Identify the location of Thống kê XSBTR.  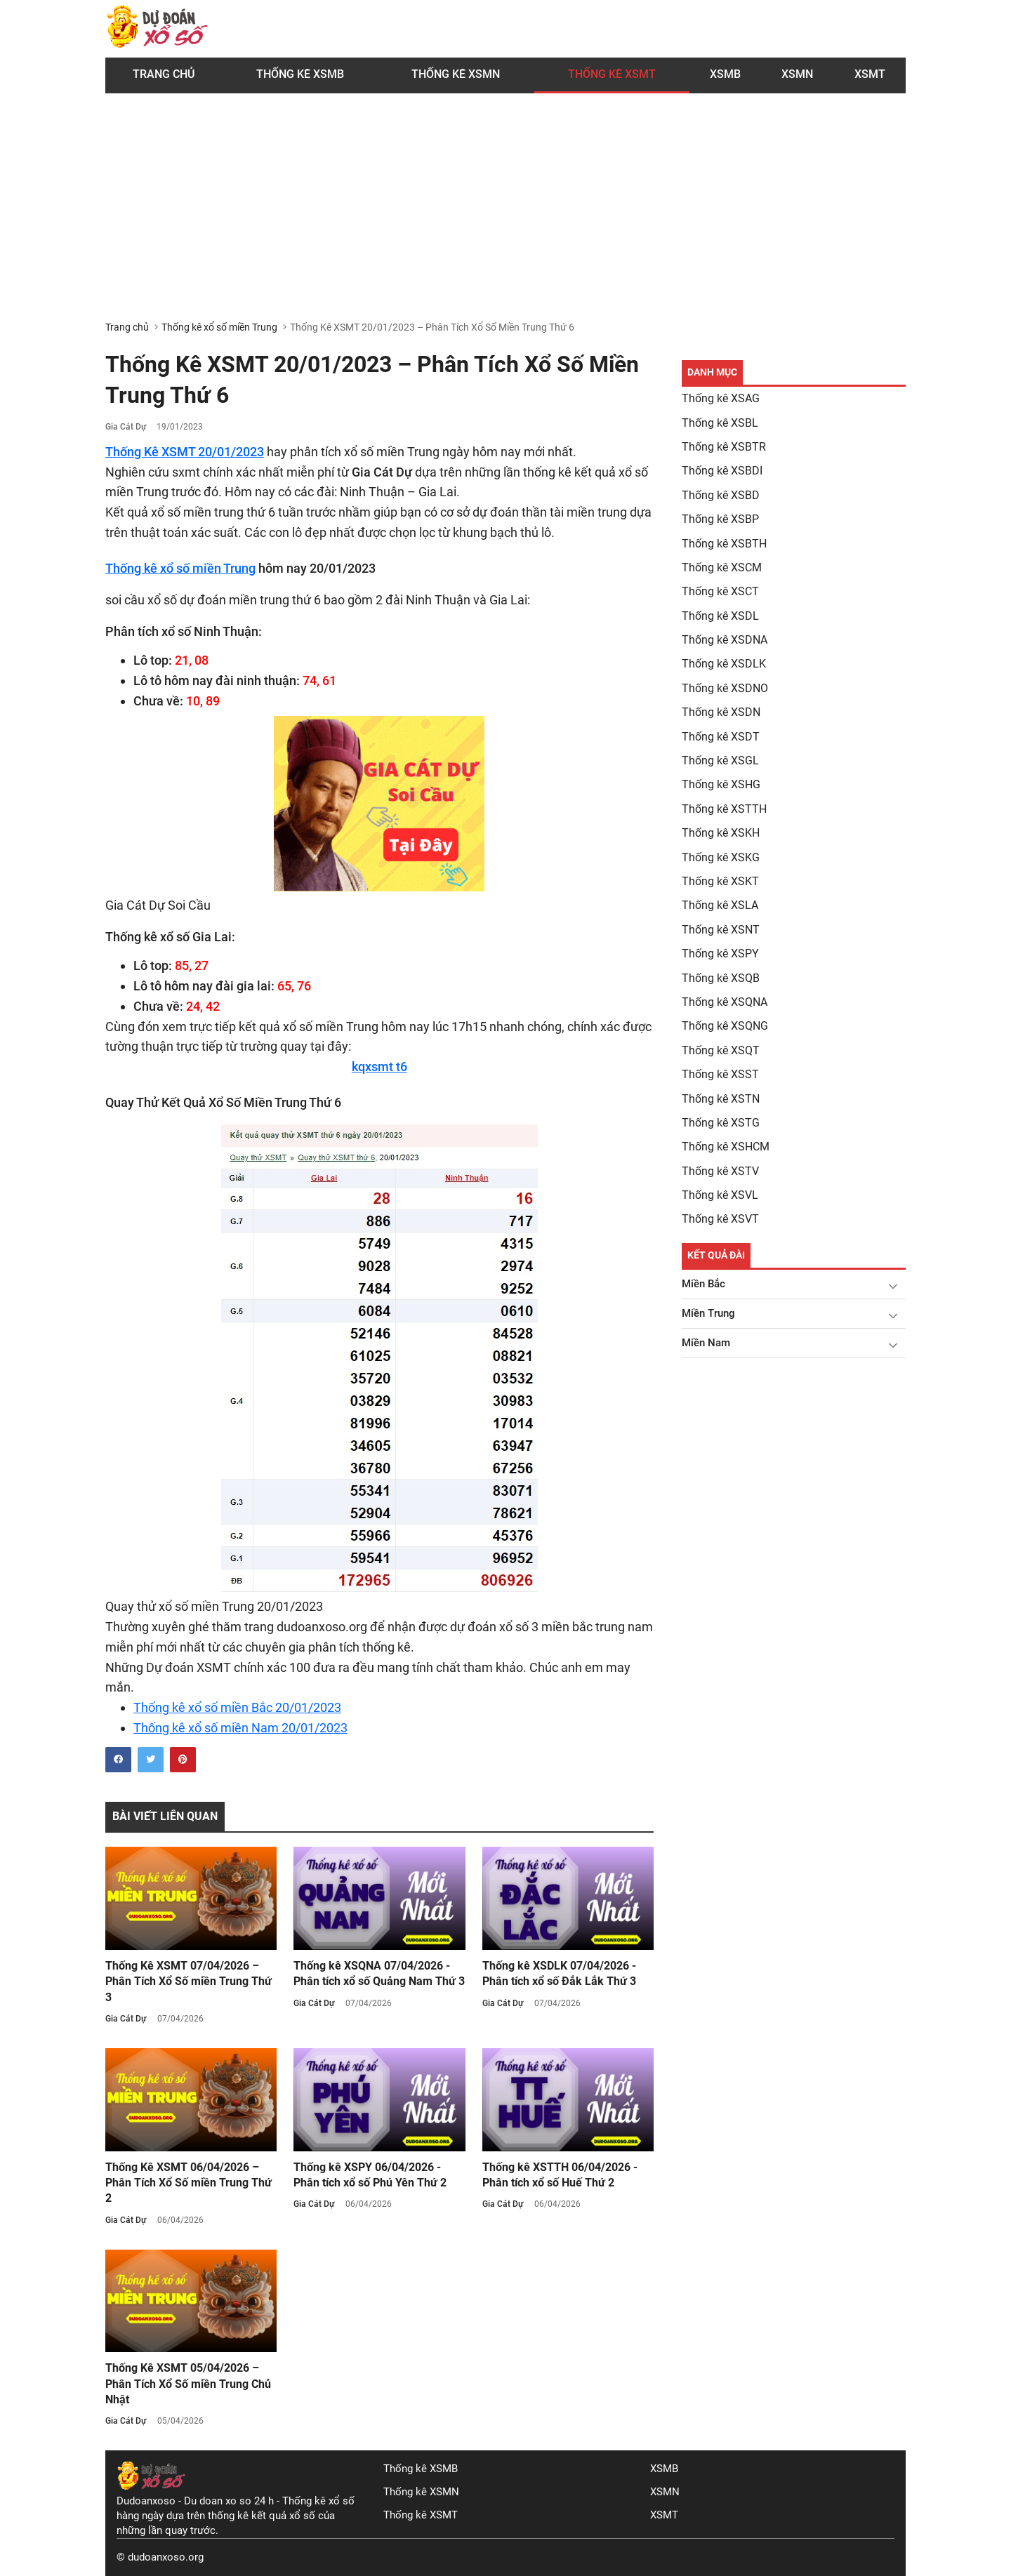
(724, 446).